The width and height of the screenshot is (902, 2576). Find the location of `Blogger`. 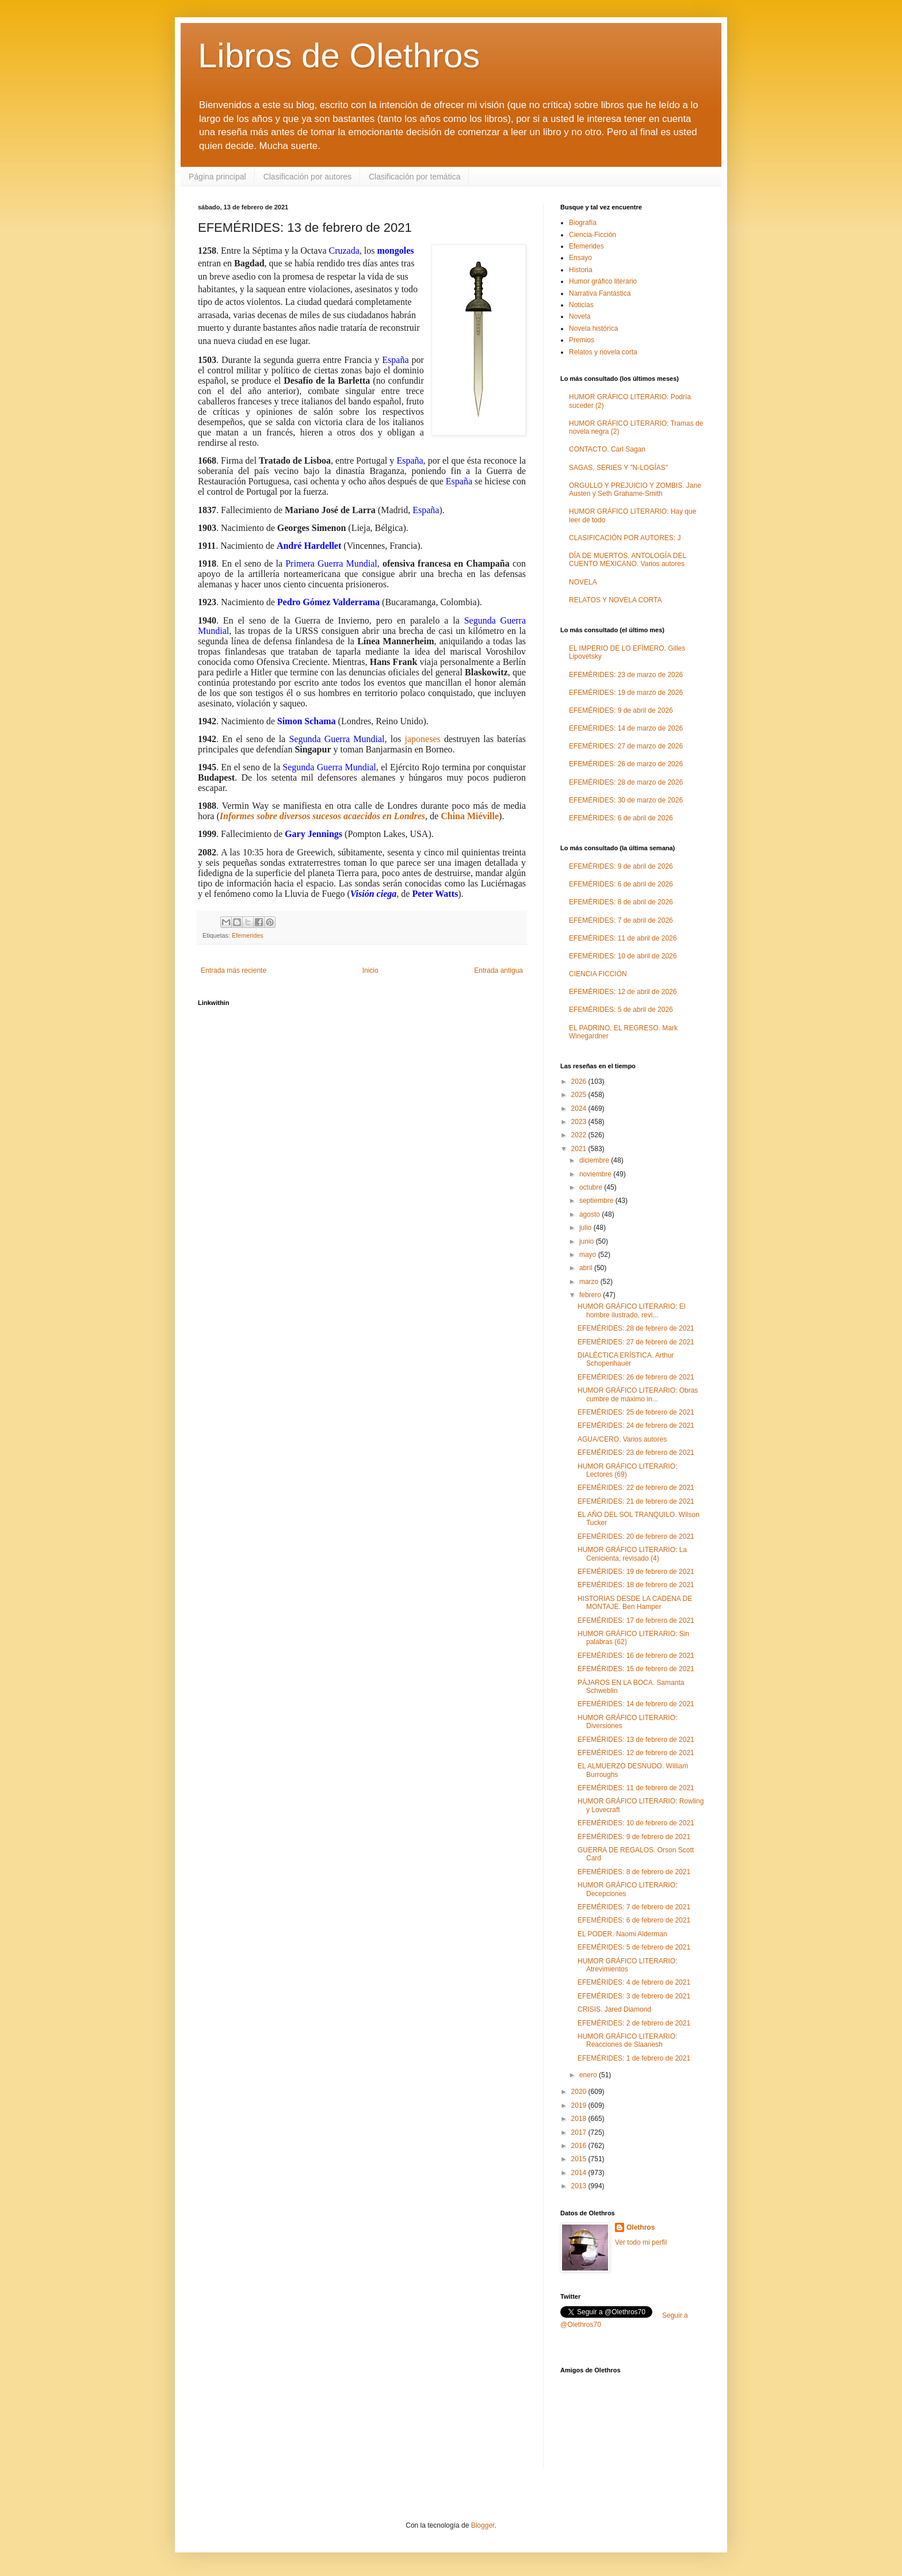

Blogger is located at coordinates (483, 2525).